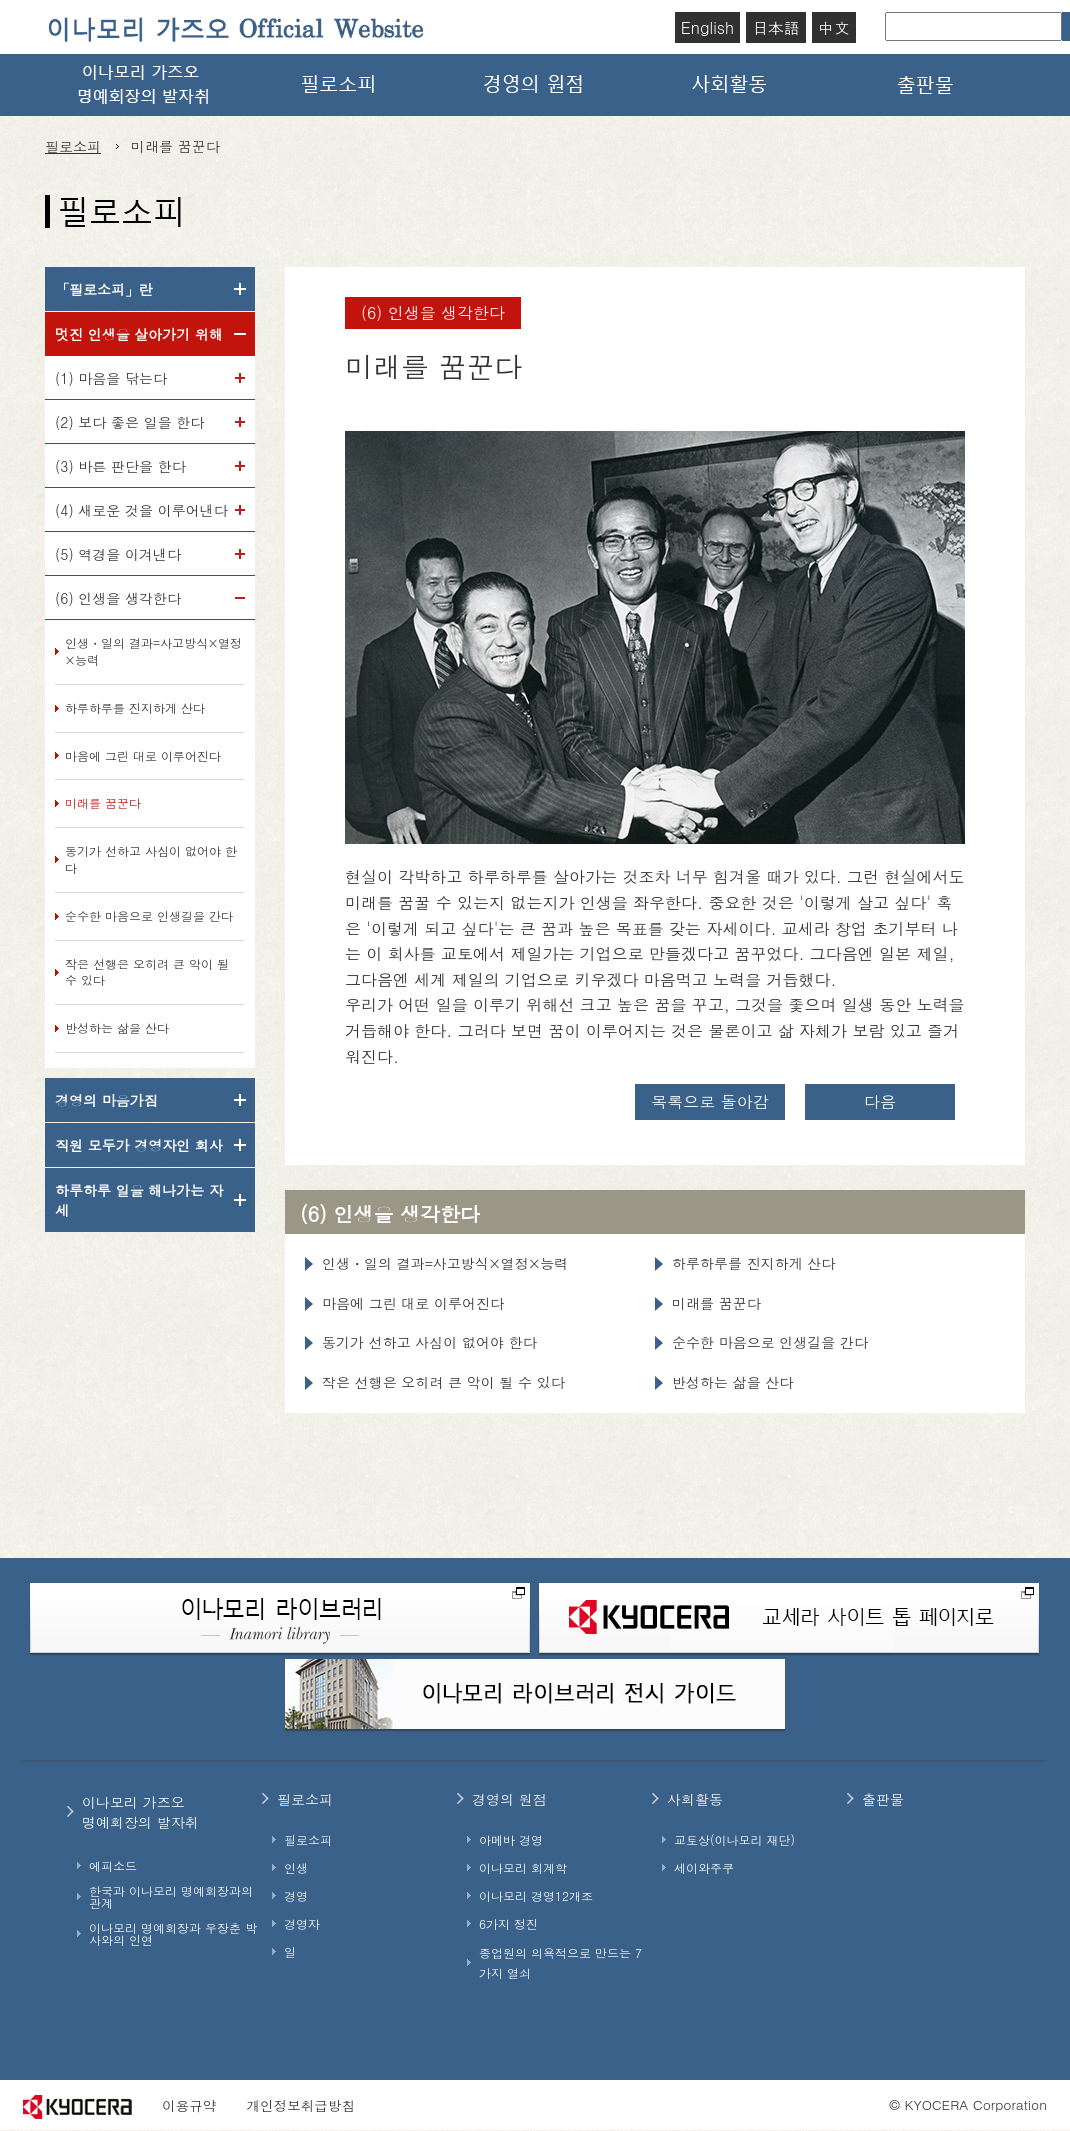 Image resolution: width=1070 pixels, height=2131 pixels. I want to click on 에피소드, so click(113, 1866).